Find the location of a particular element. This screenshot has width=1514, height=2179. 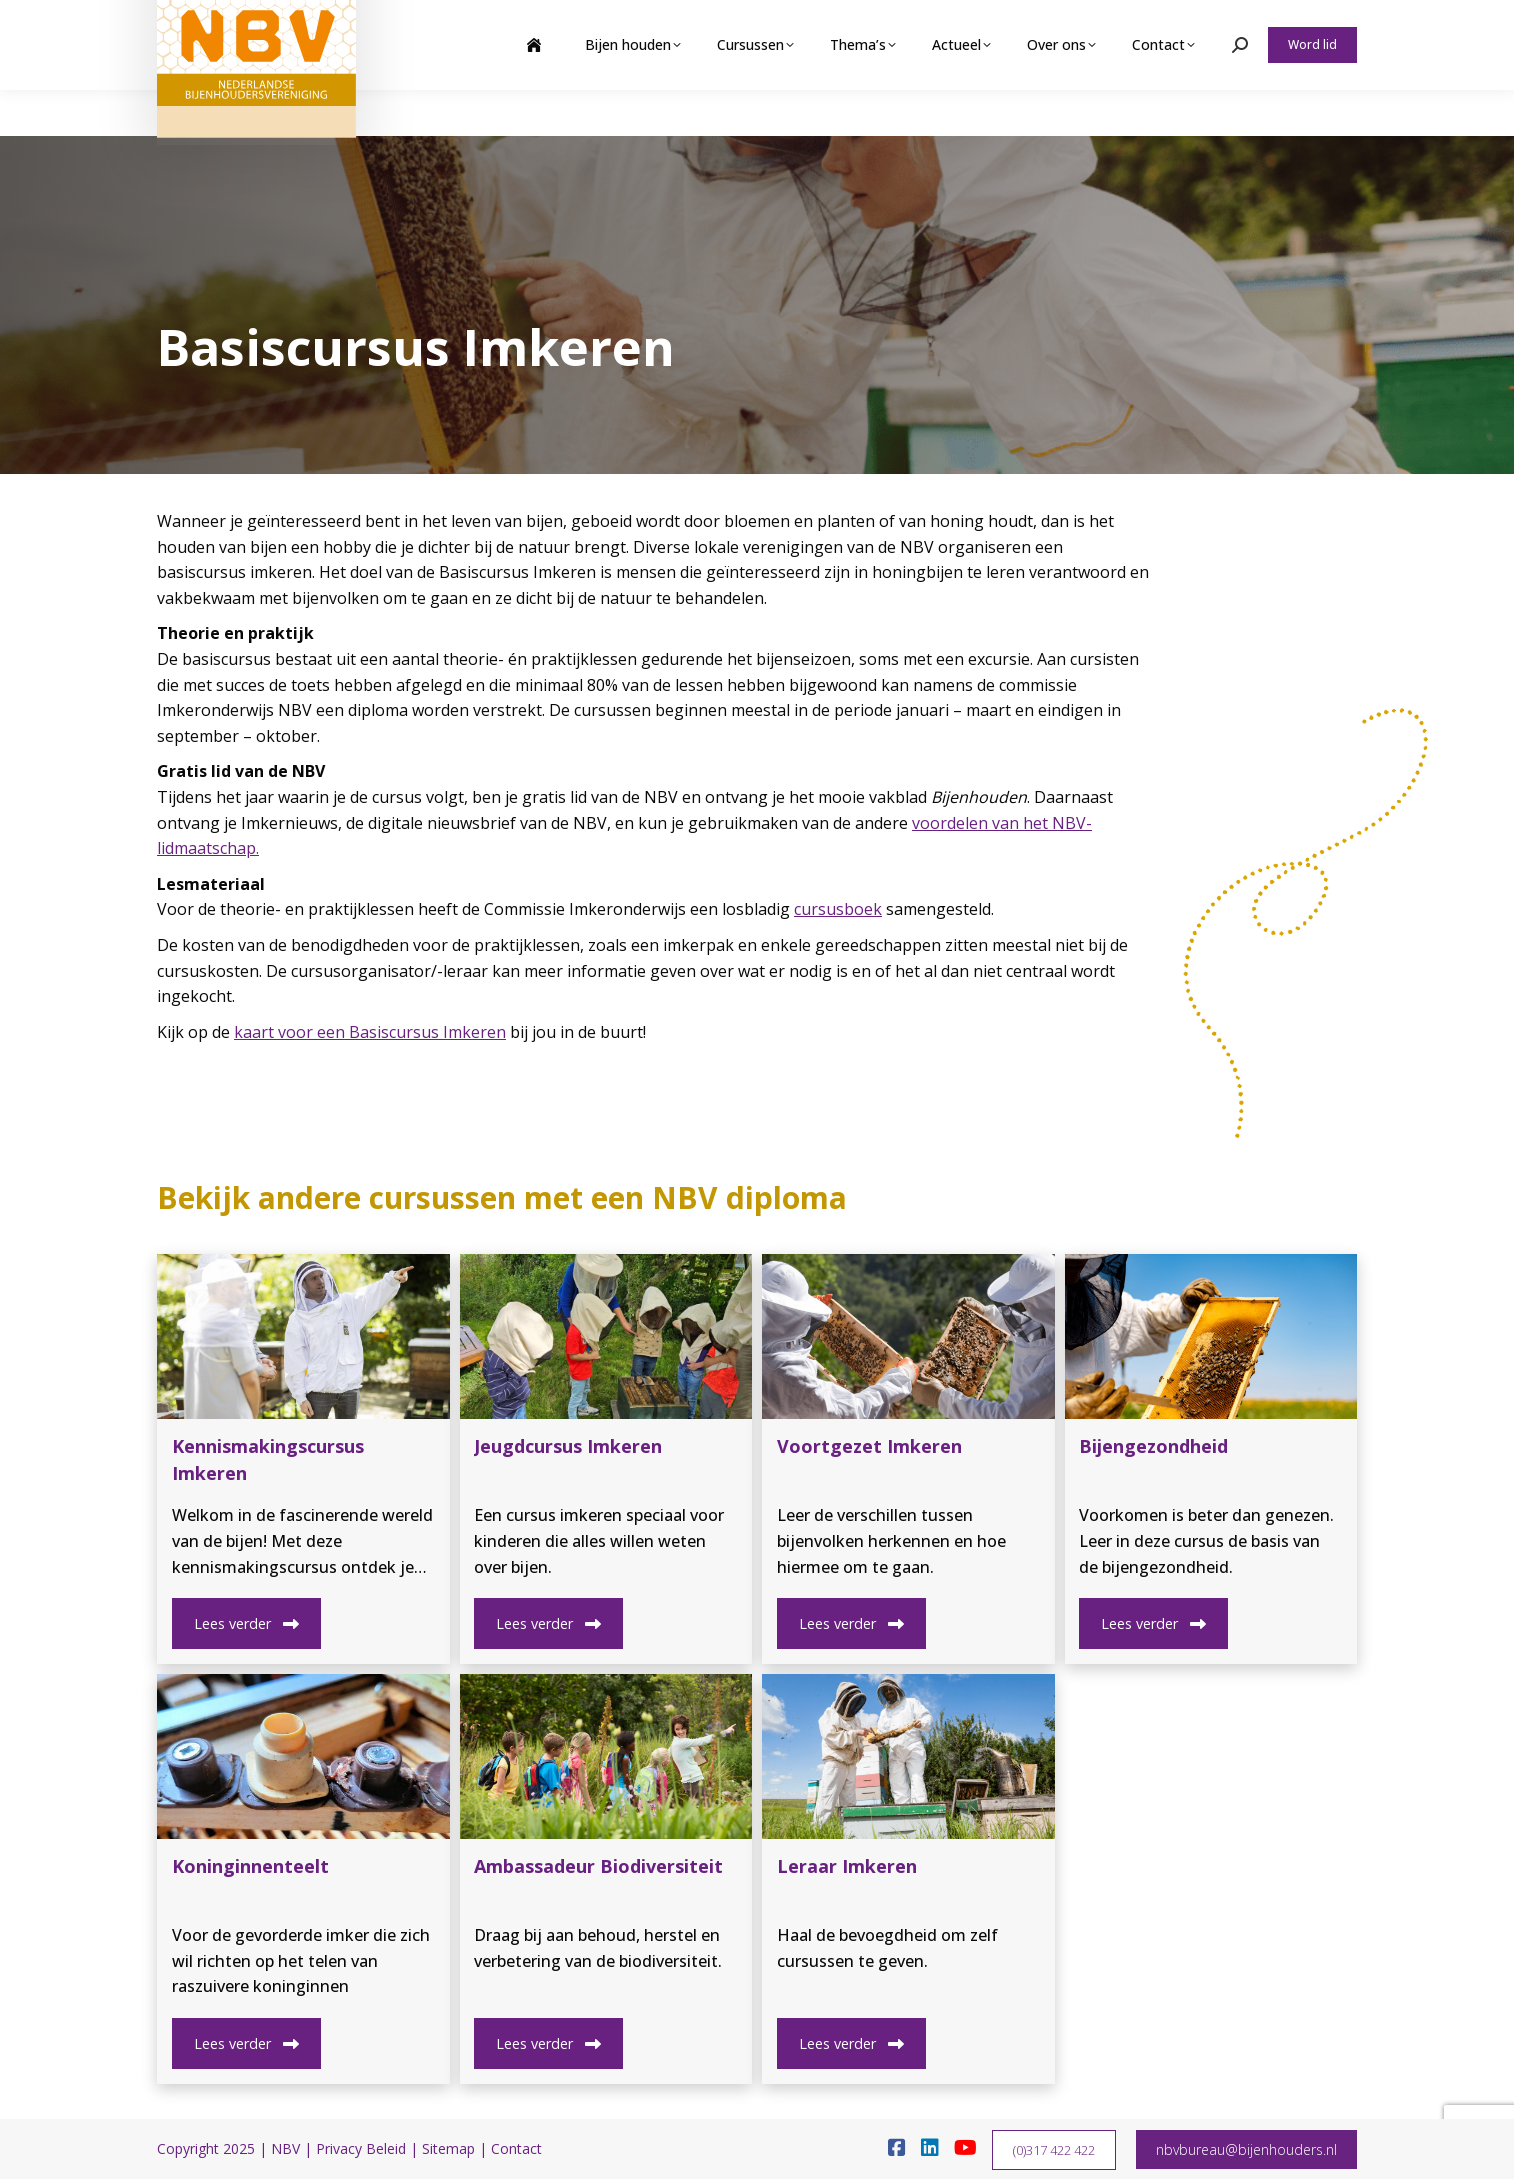

(0)317 422 422 is located at coordinates (1054, 2150).